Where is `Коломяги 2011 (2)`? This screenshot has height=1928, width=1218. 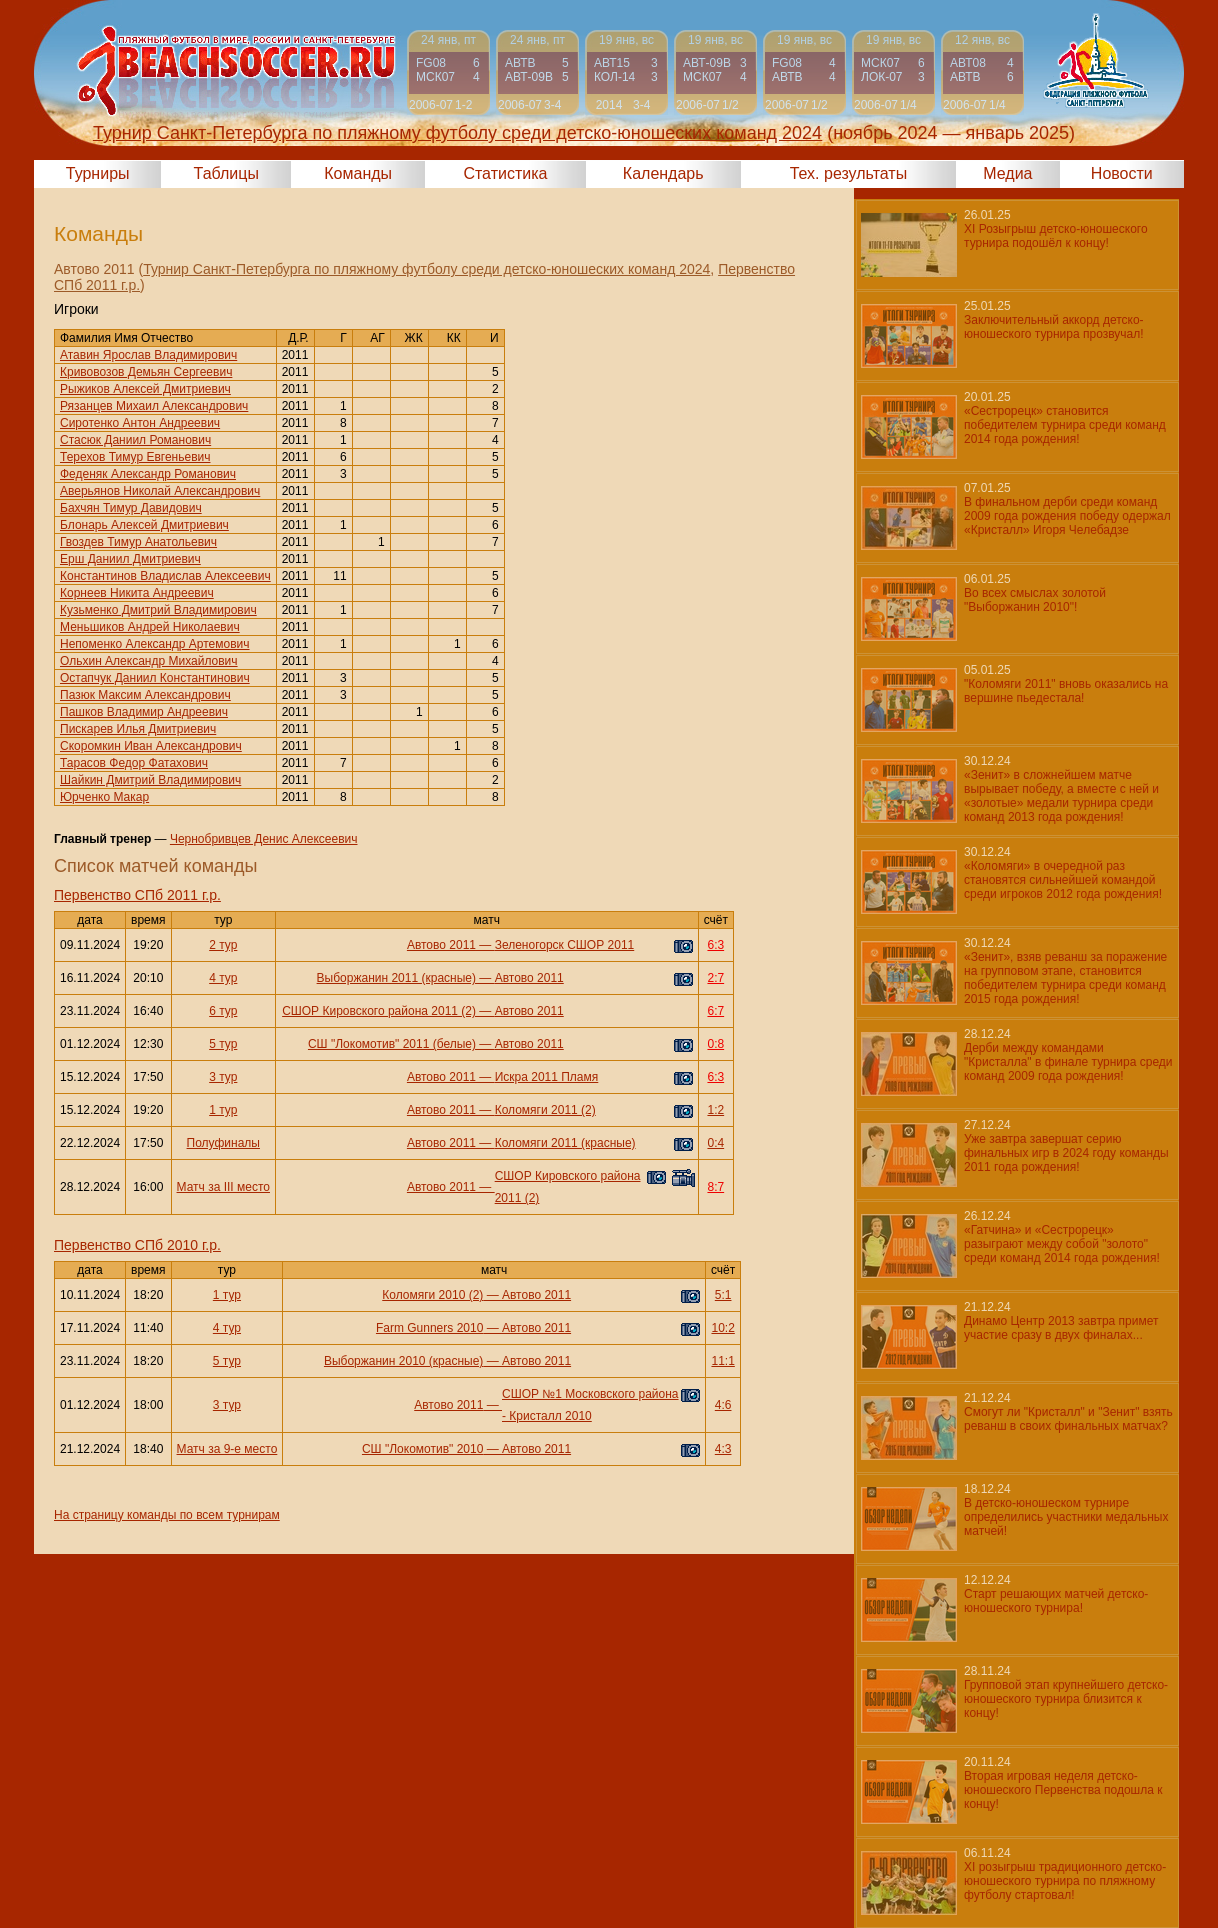 Коломяги 2011 (2) is located at coordinates (545, 1110).